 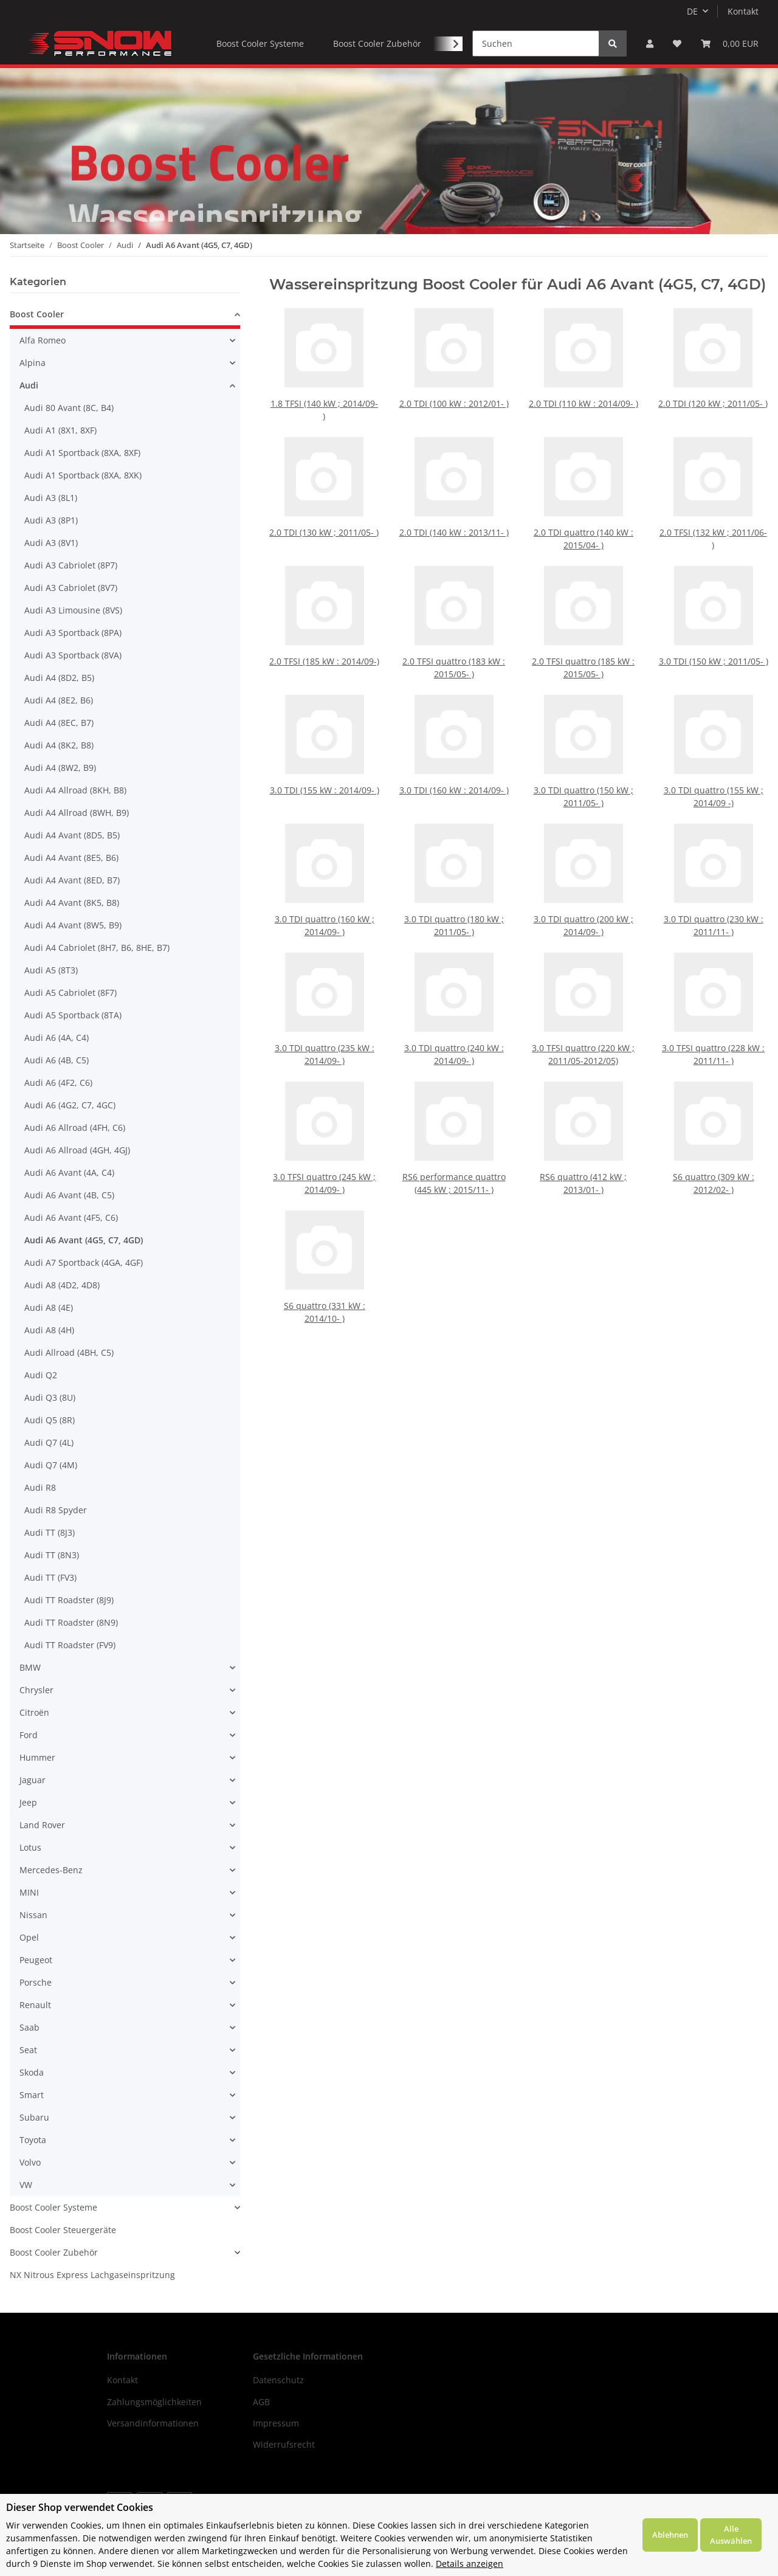 What do you see at coordinates (261, 2402) in the screenshot?
I see `AGB` at bounding box center [261, 2402].